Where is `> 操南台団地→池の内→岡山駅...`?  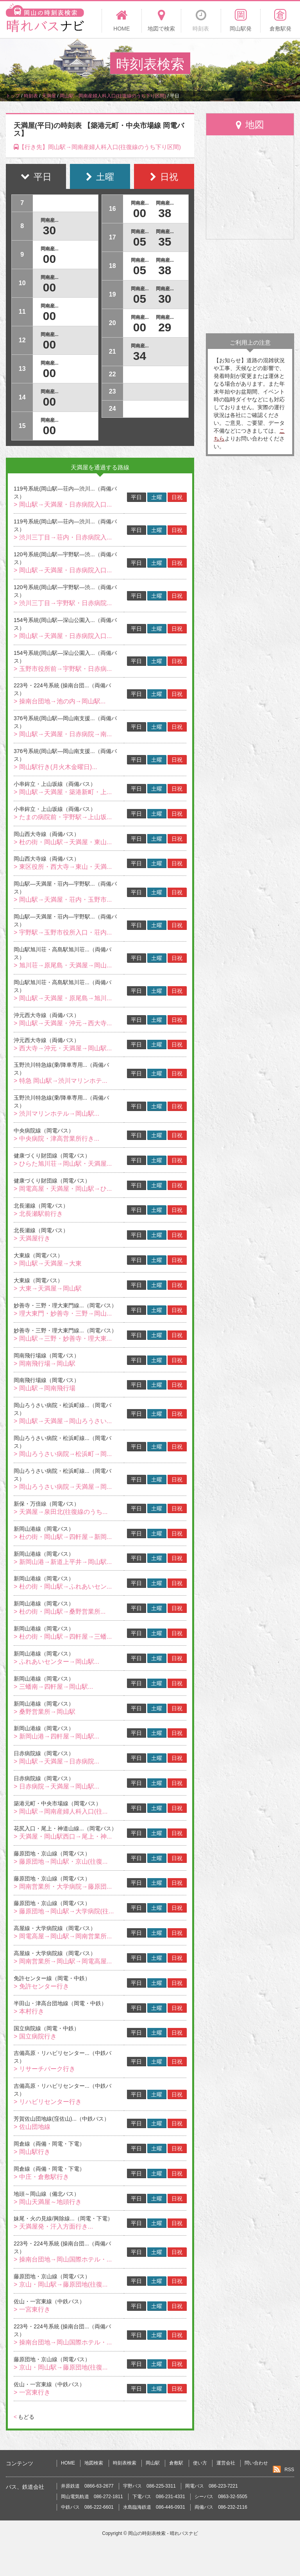
> 操南台団地→池の内→岡山駅... is located at coordinates (59, 701).